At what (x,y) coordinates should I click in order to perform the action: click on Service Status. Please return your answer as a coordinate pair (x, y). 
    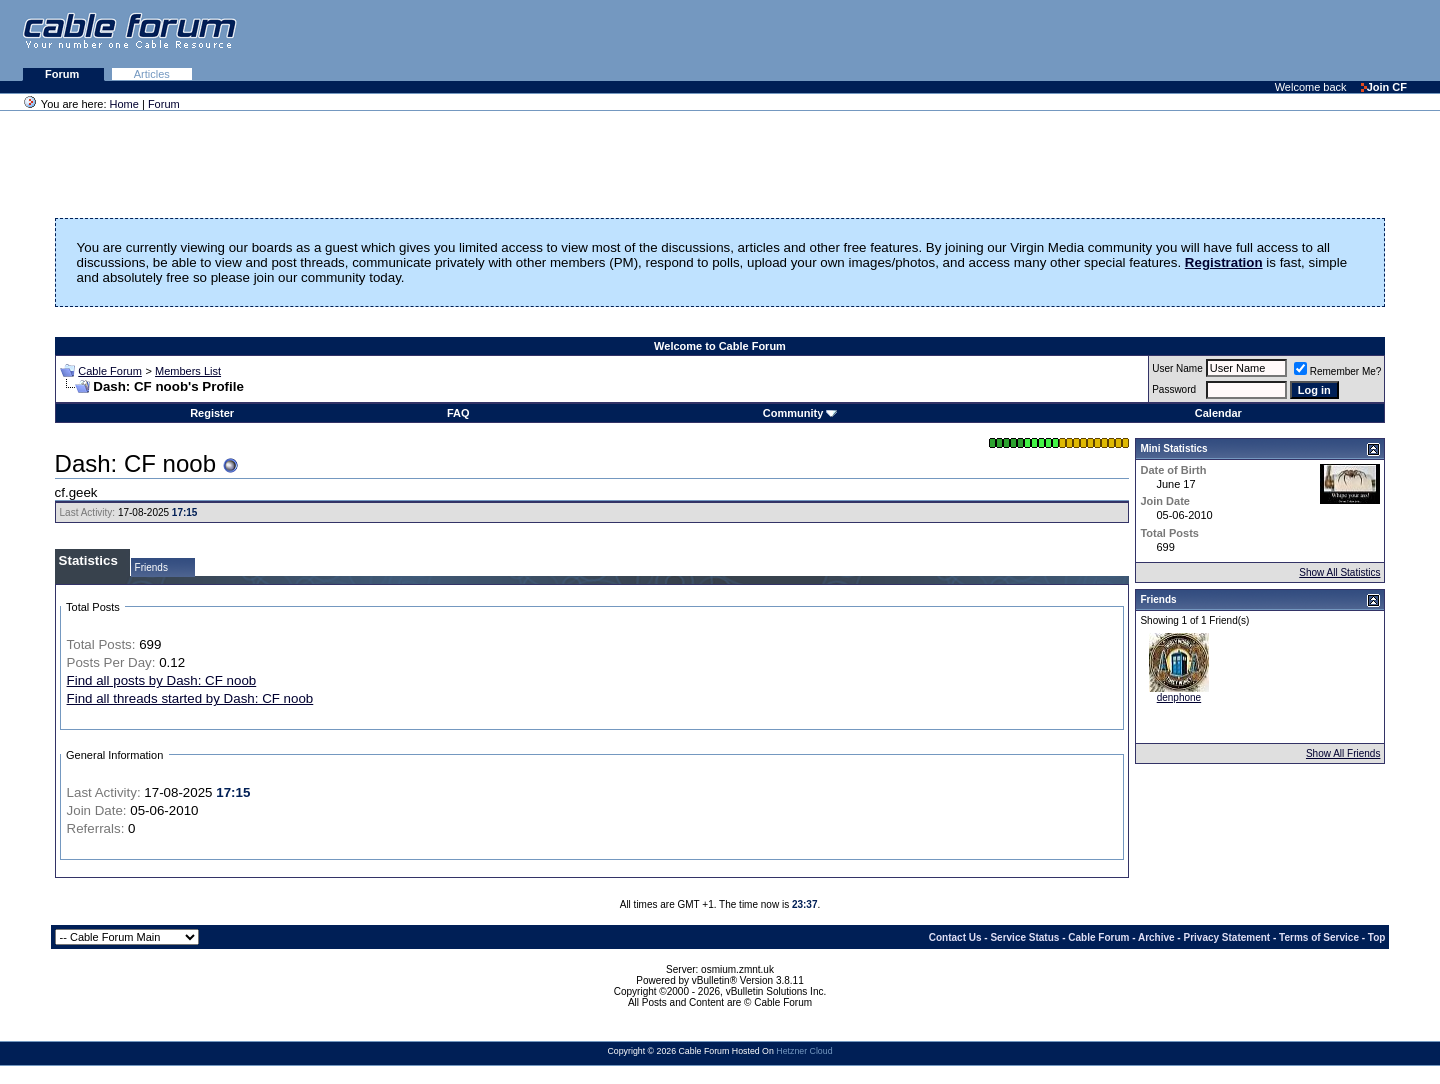
    Looking at the image, I should click on (1024, 937).